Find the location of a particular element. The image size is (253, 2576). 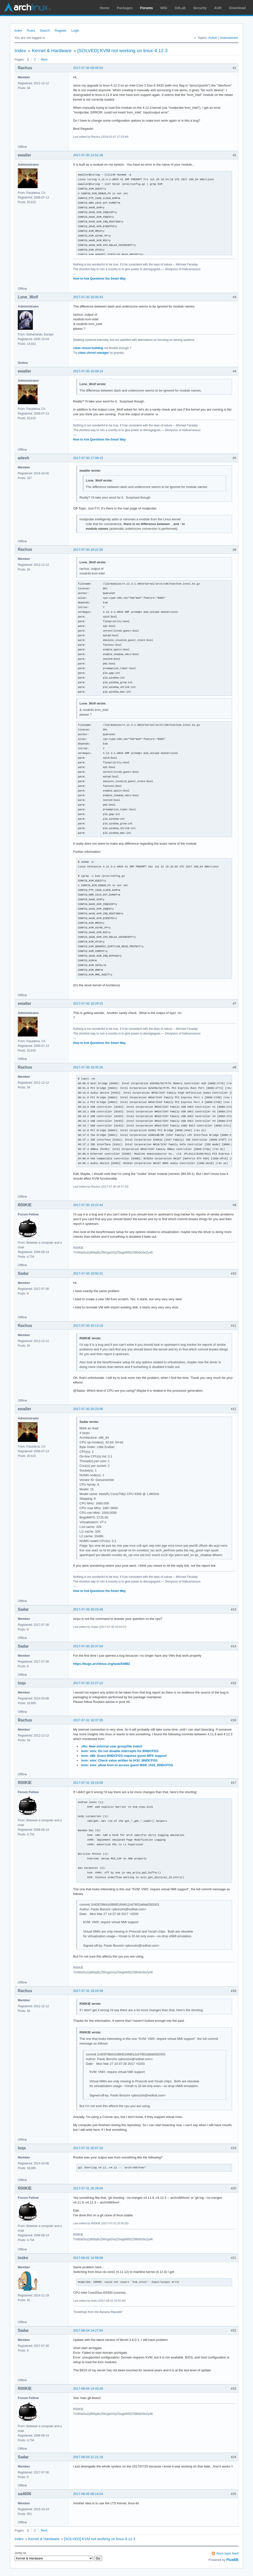

Atom topic feed is located at coordinates (227, 2553).